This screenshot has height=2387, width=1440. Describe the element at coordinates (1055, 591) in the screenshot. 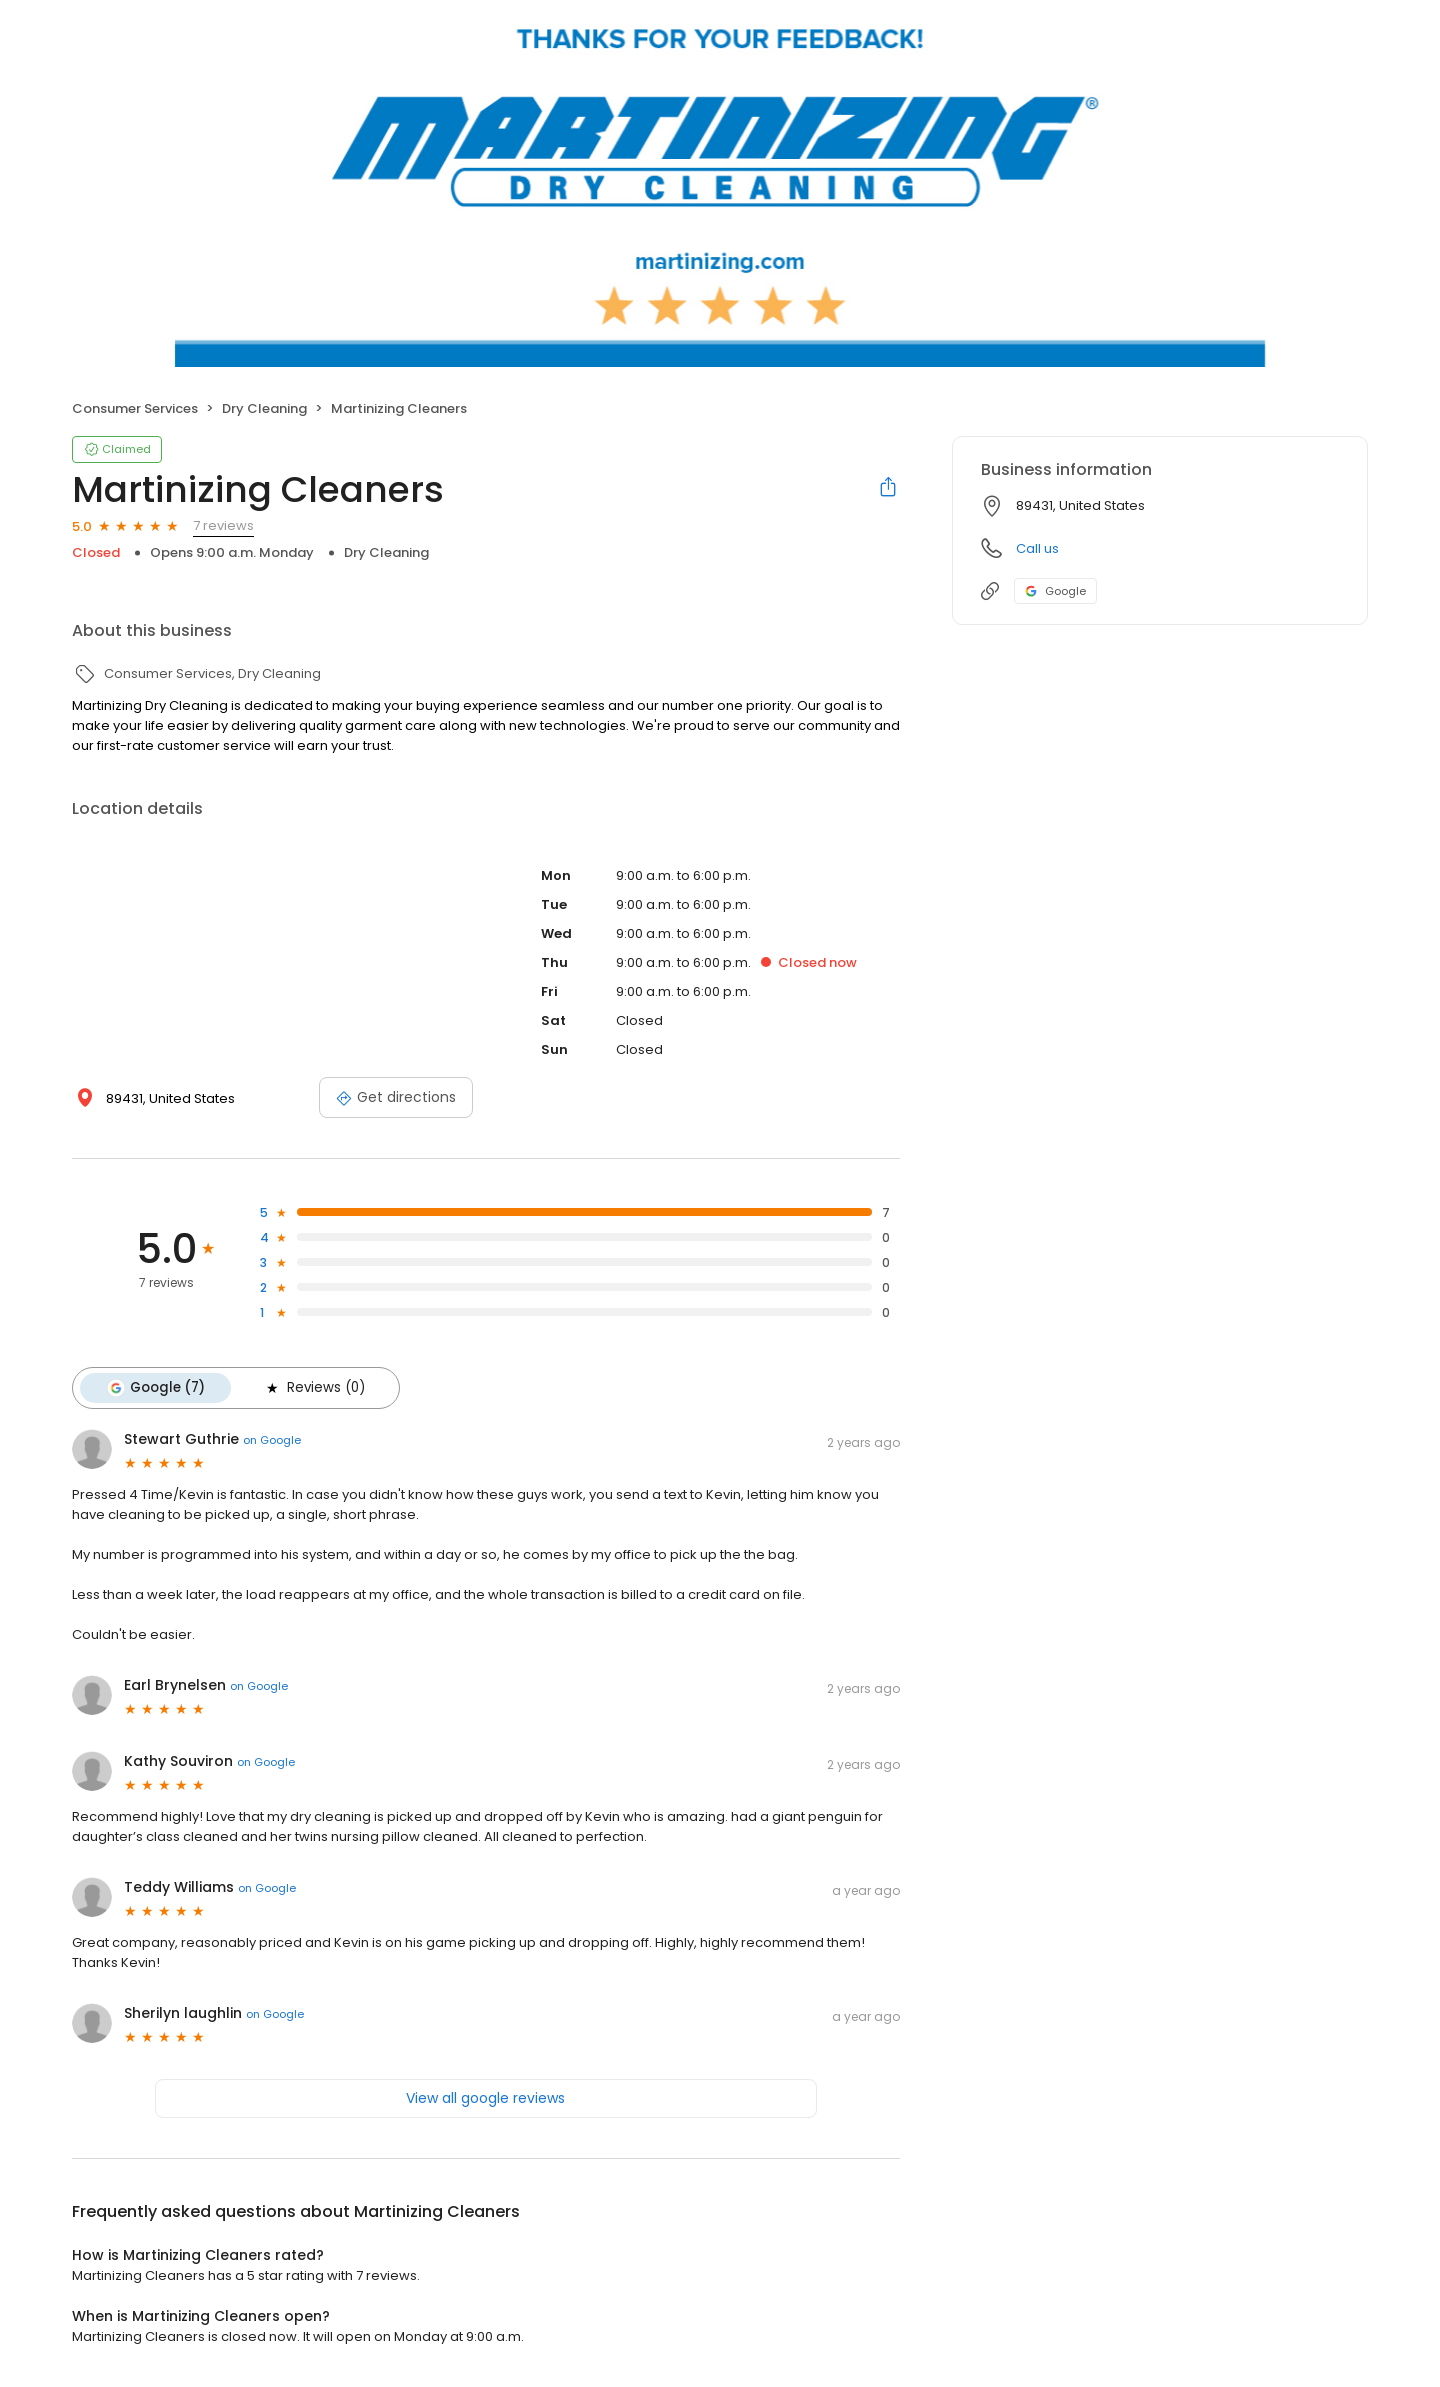

I see `Google [Google profile link]` at that location.